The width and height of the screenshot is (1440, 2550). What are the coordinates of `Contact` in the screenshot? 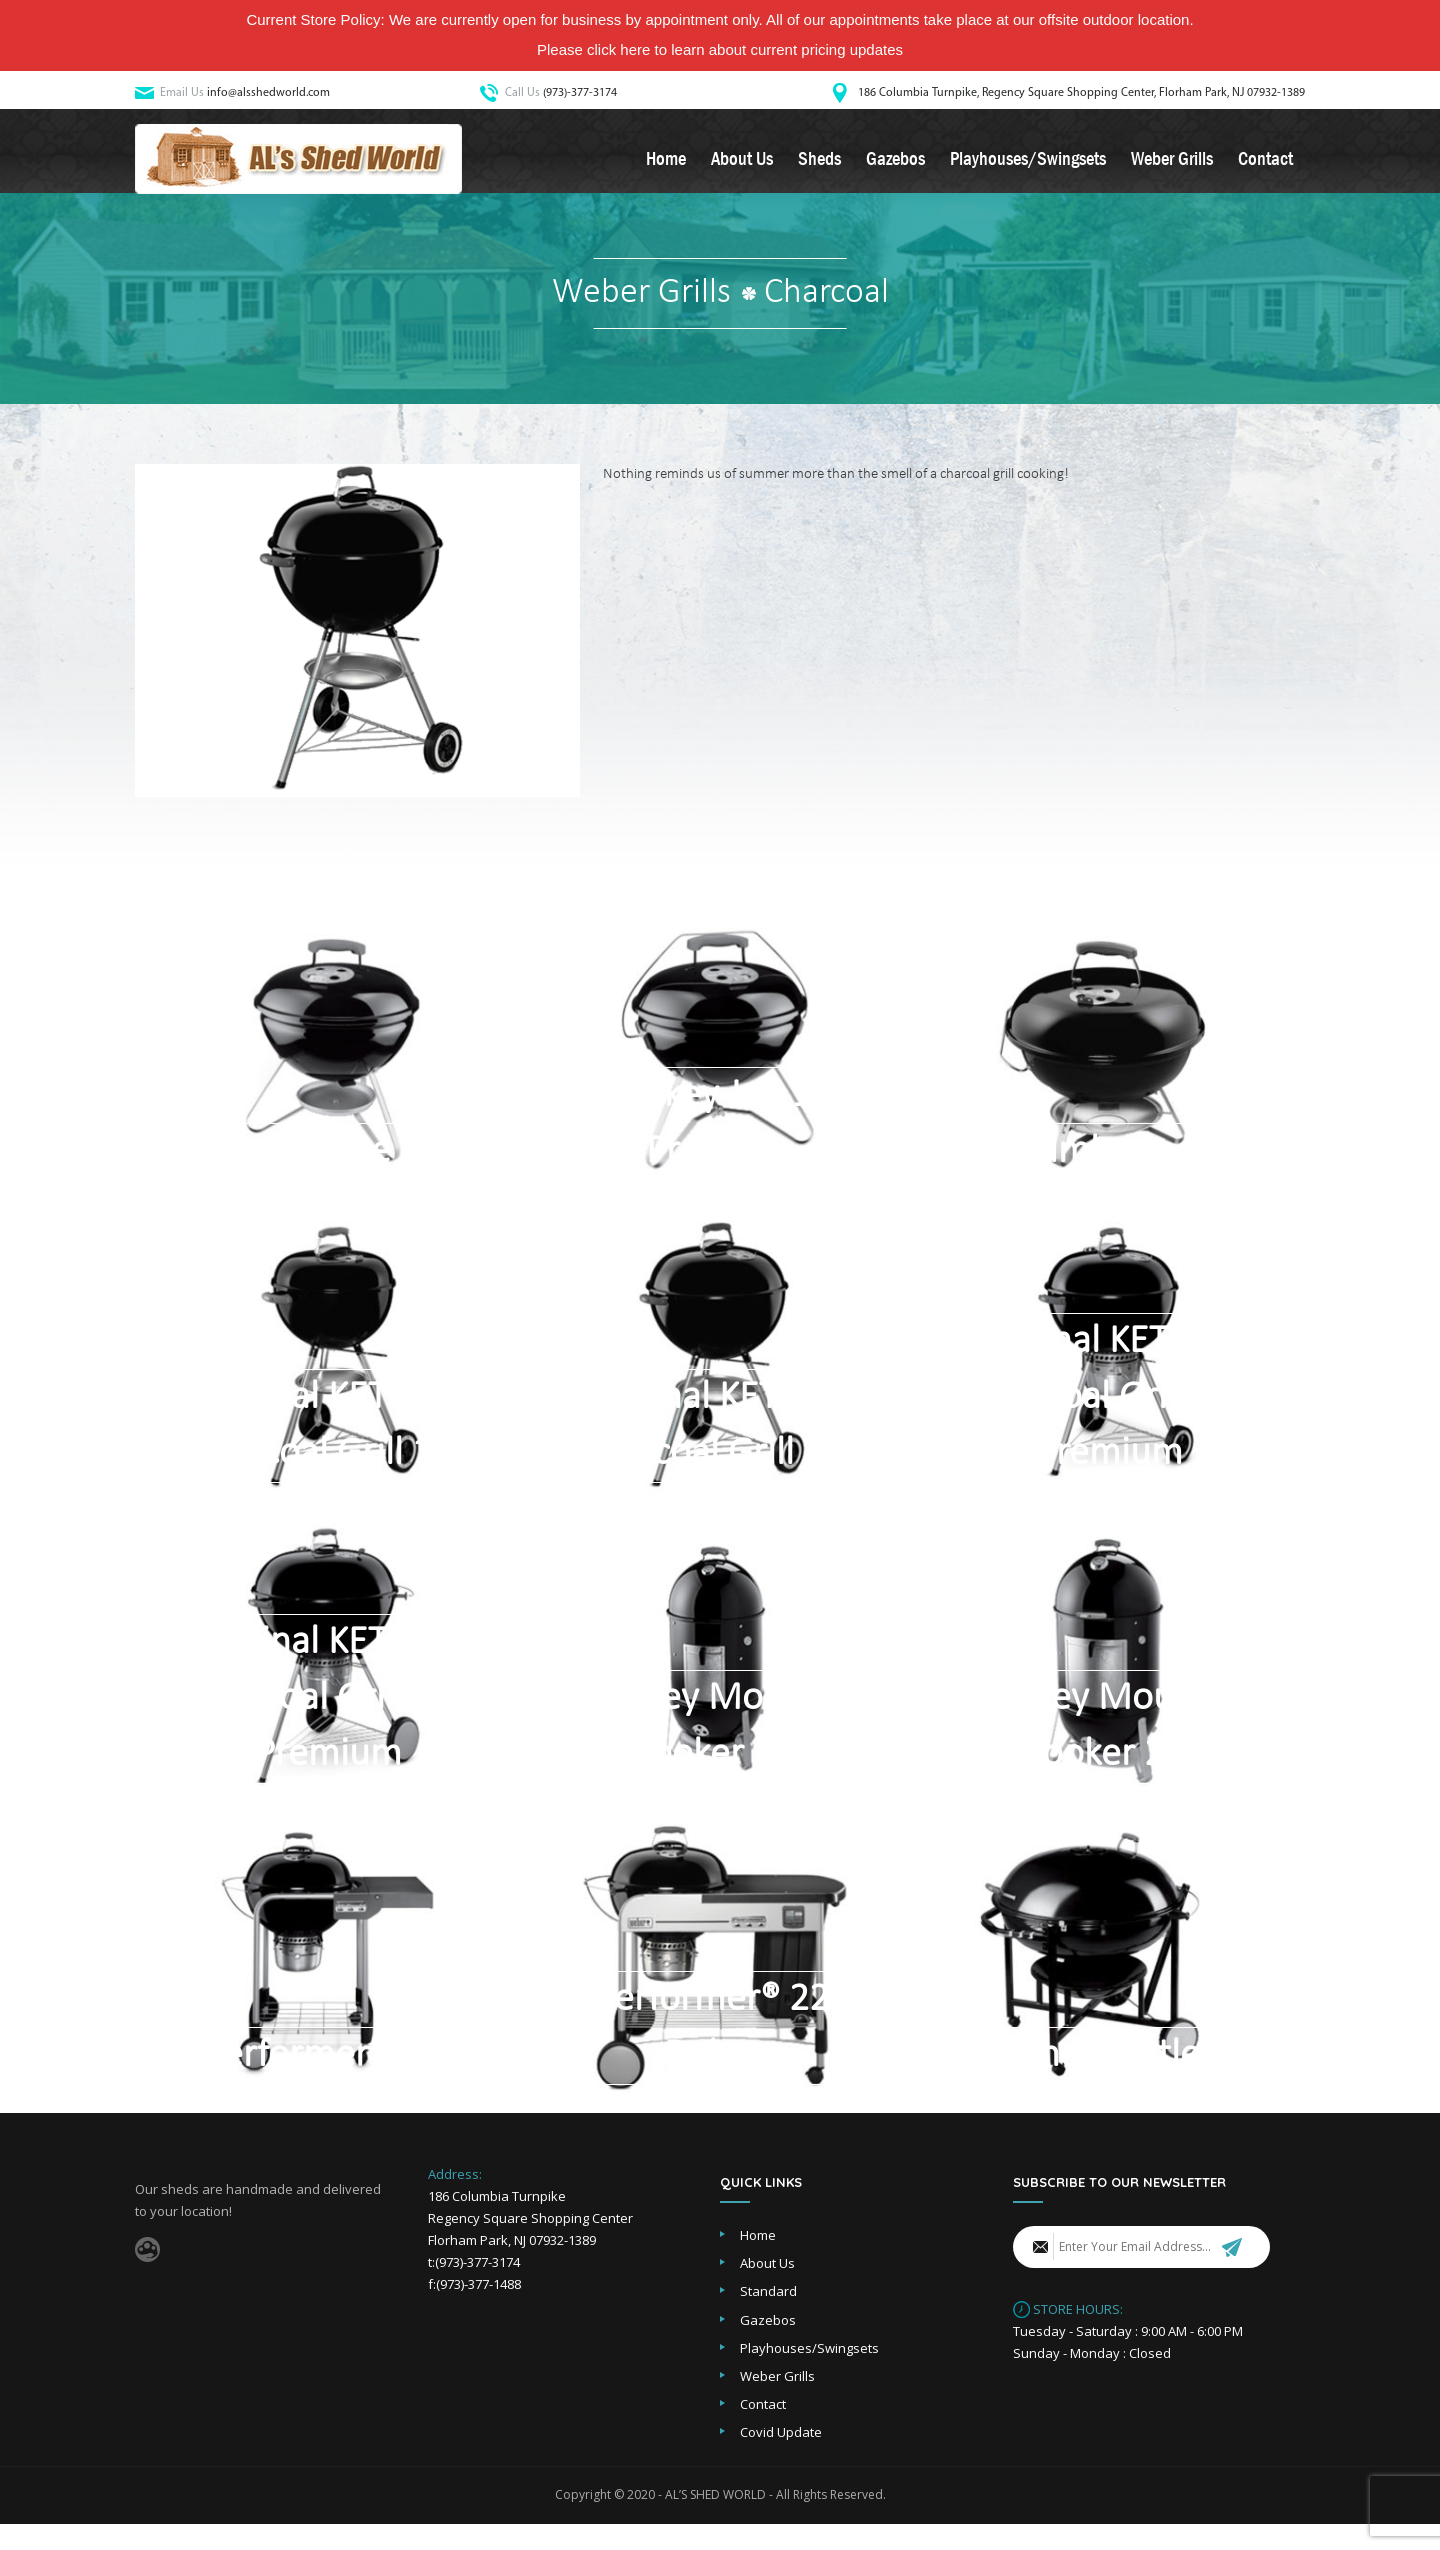 It's located at (1265, 164).